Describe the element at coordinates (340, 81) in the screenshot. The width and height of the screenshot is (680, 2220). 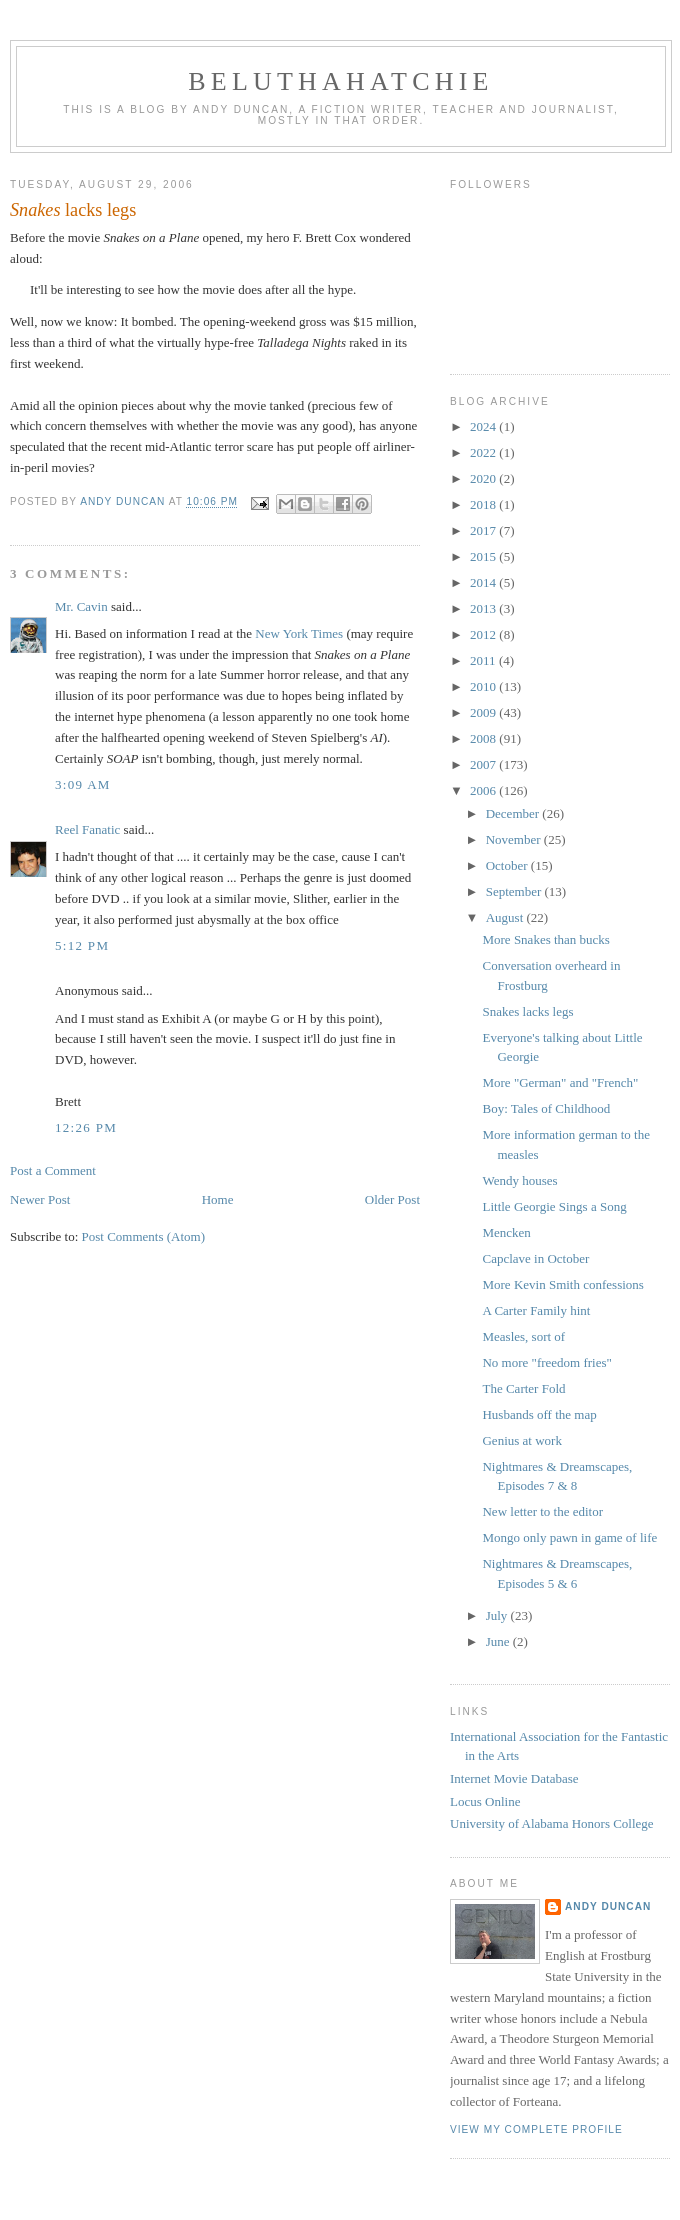
I see `Beluthahatchie` at that location.